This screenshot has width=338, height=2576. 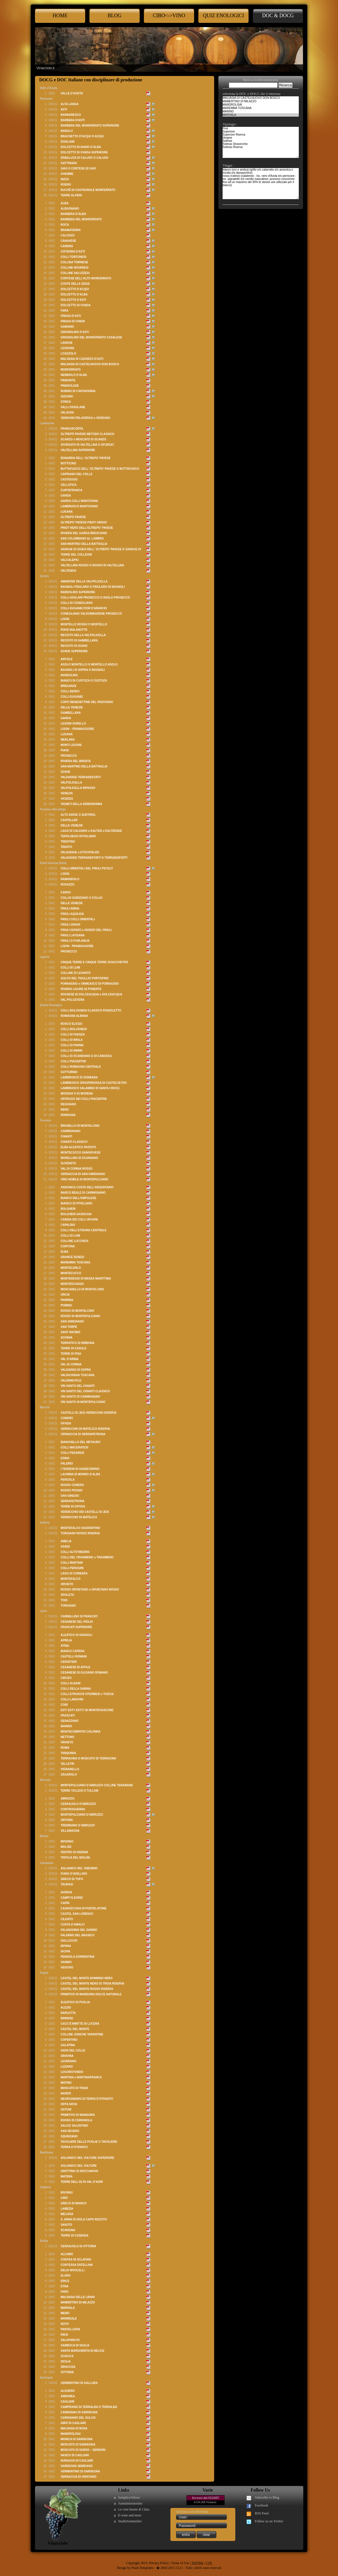 What do you see at coordinates (71, 745) in the screenshot?
I see `MONTI LESSINI` at bounding box center [71, 745].